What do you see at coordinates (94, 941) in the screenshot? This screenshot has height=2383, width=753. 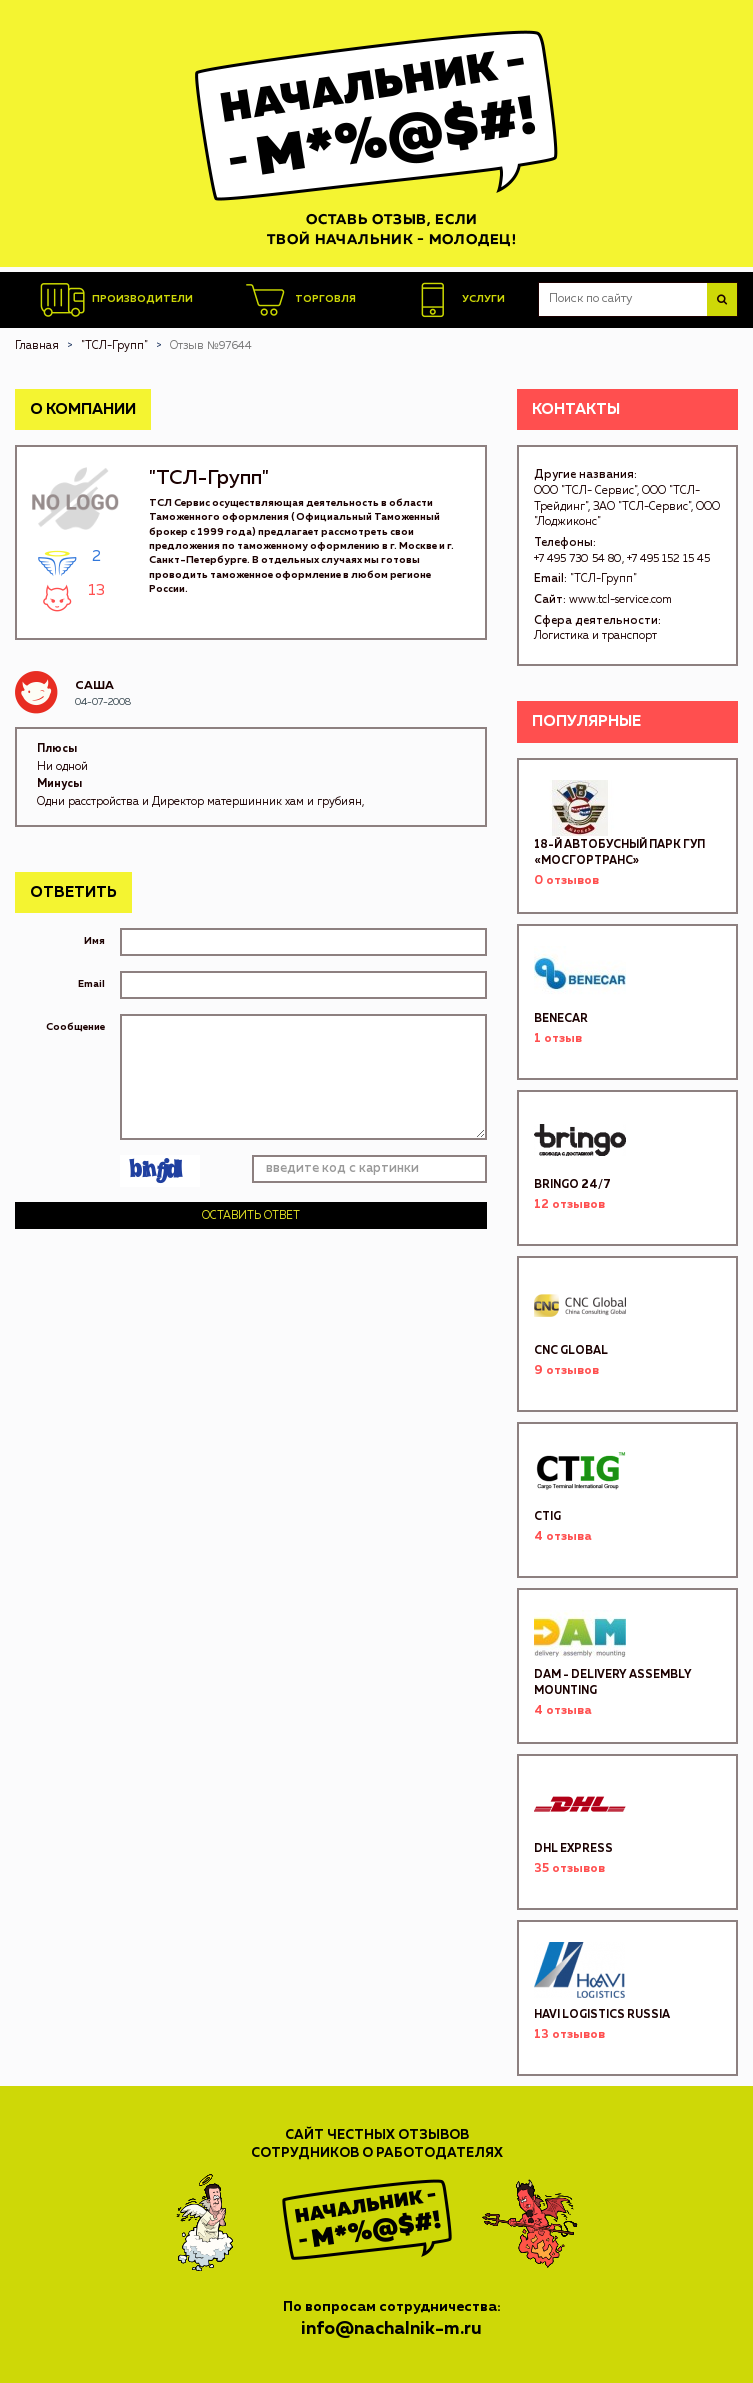 I see `Имя` at bounding box center [94, 941].